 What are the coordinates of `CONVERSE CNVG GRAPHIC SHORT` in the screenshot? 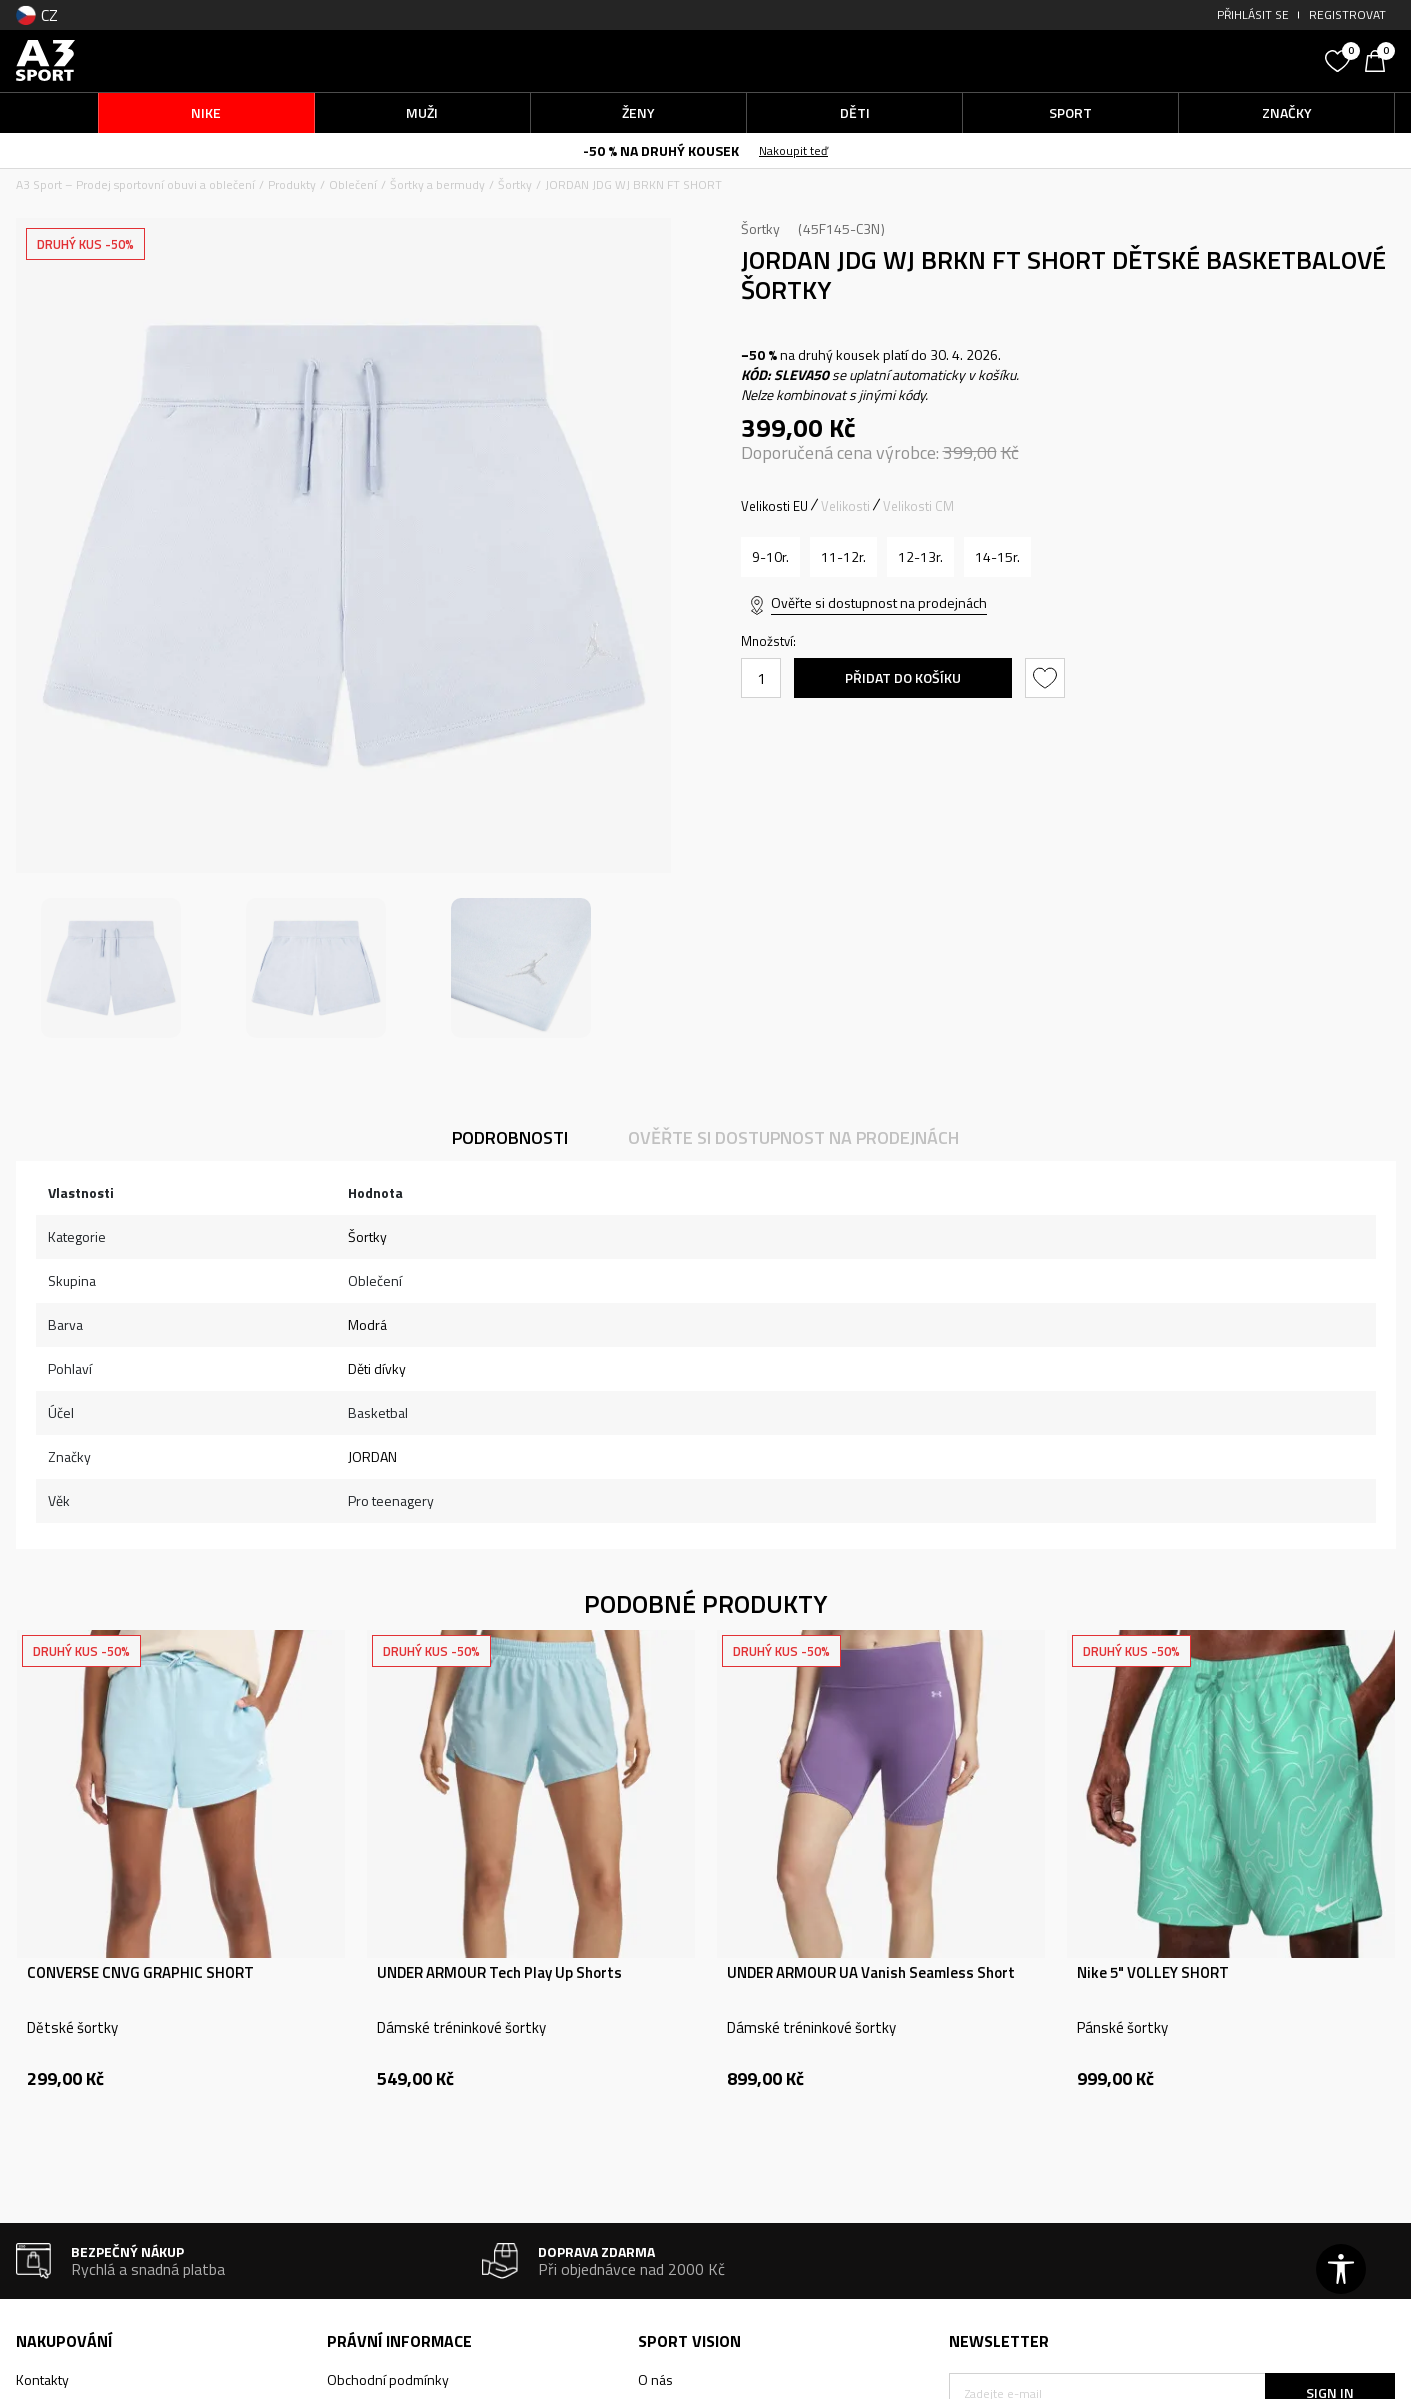 It's located at (140, 1973).